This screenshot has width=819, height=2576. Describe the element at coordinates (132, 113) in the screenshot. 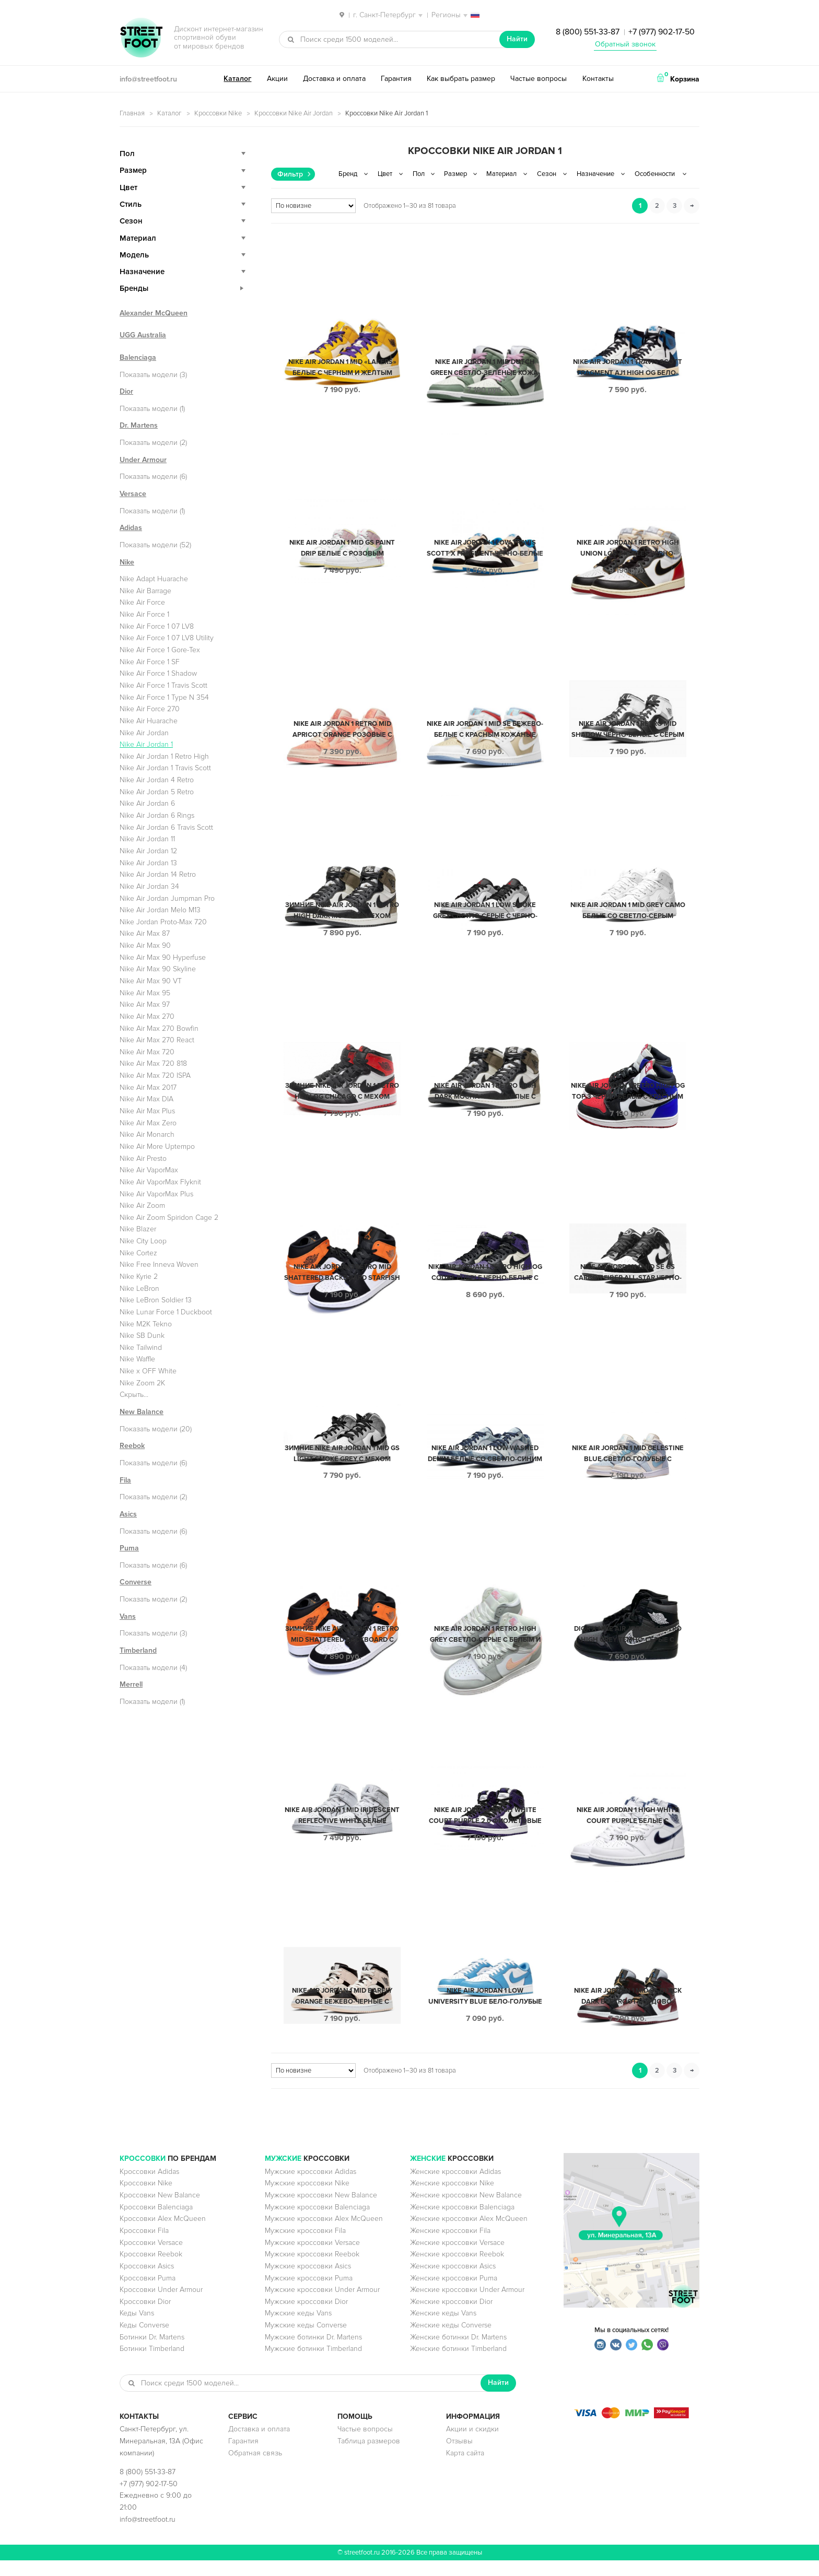

I see `Главная` at that location.